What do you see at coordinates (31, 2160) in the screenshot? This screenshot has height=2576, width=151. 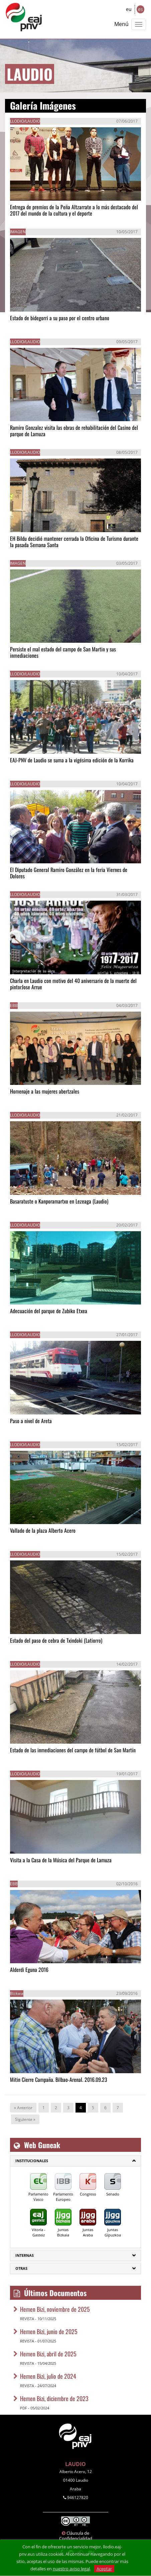 I see `Institucionales` at bounding box center [31, 2160].